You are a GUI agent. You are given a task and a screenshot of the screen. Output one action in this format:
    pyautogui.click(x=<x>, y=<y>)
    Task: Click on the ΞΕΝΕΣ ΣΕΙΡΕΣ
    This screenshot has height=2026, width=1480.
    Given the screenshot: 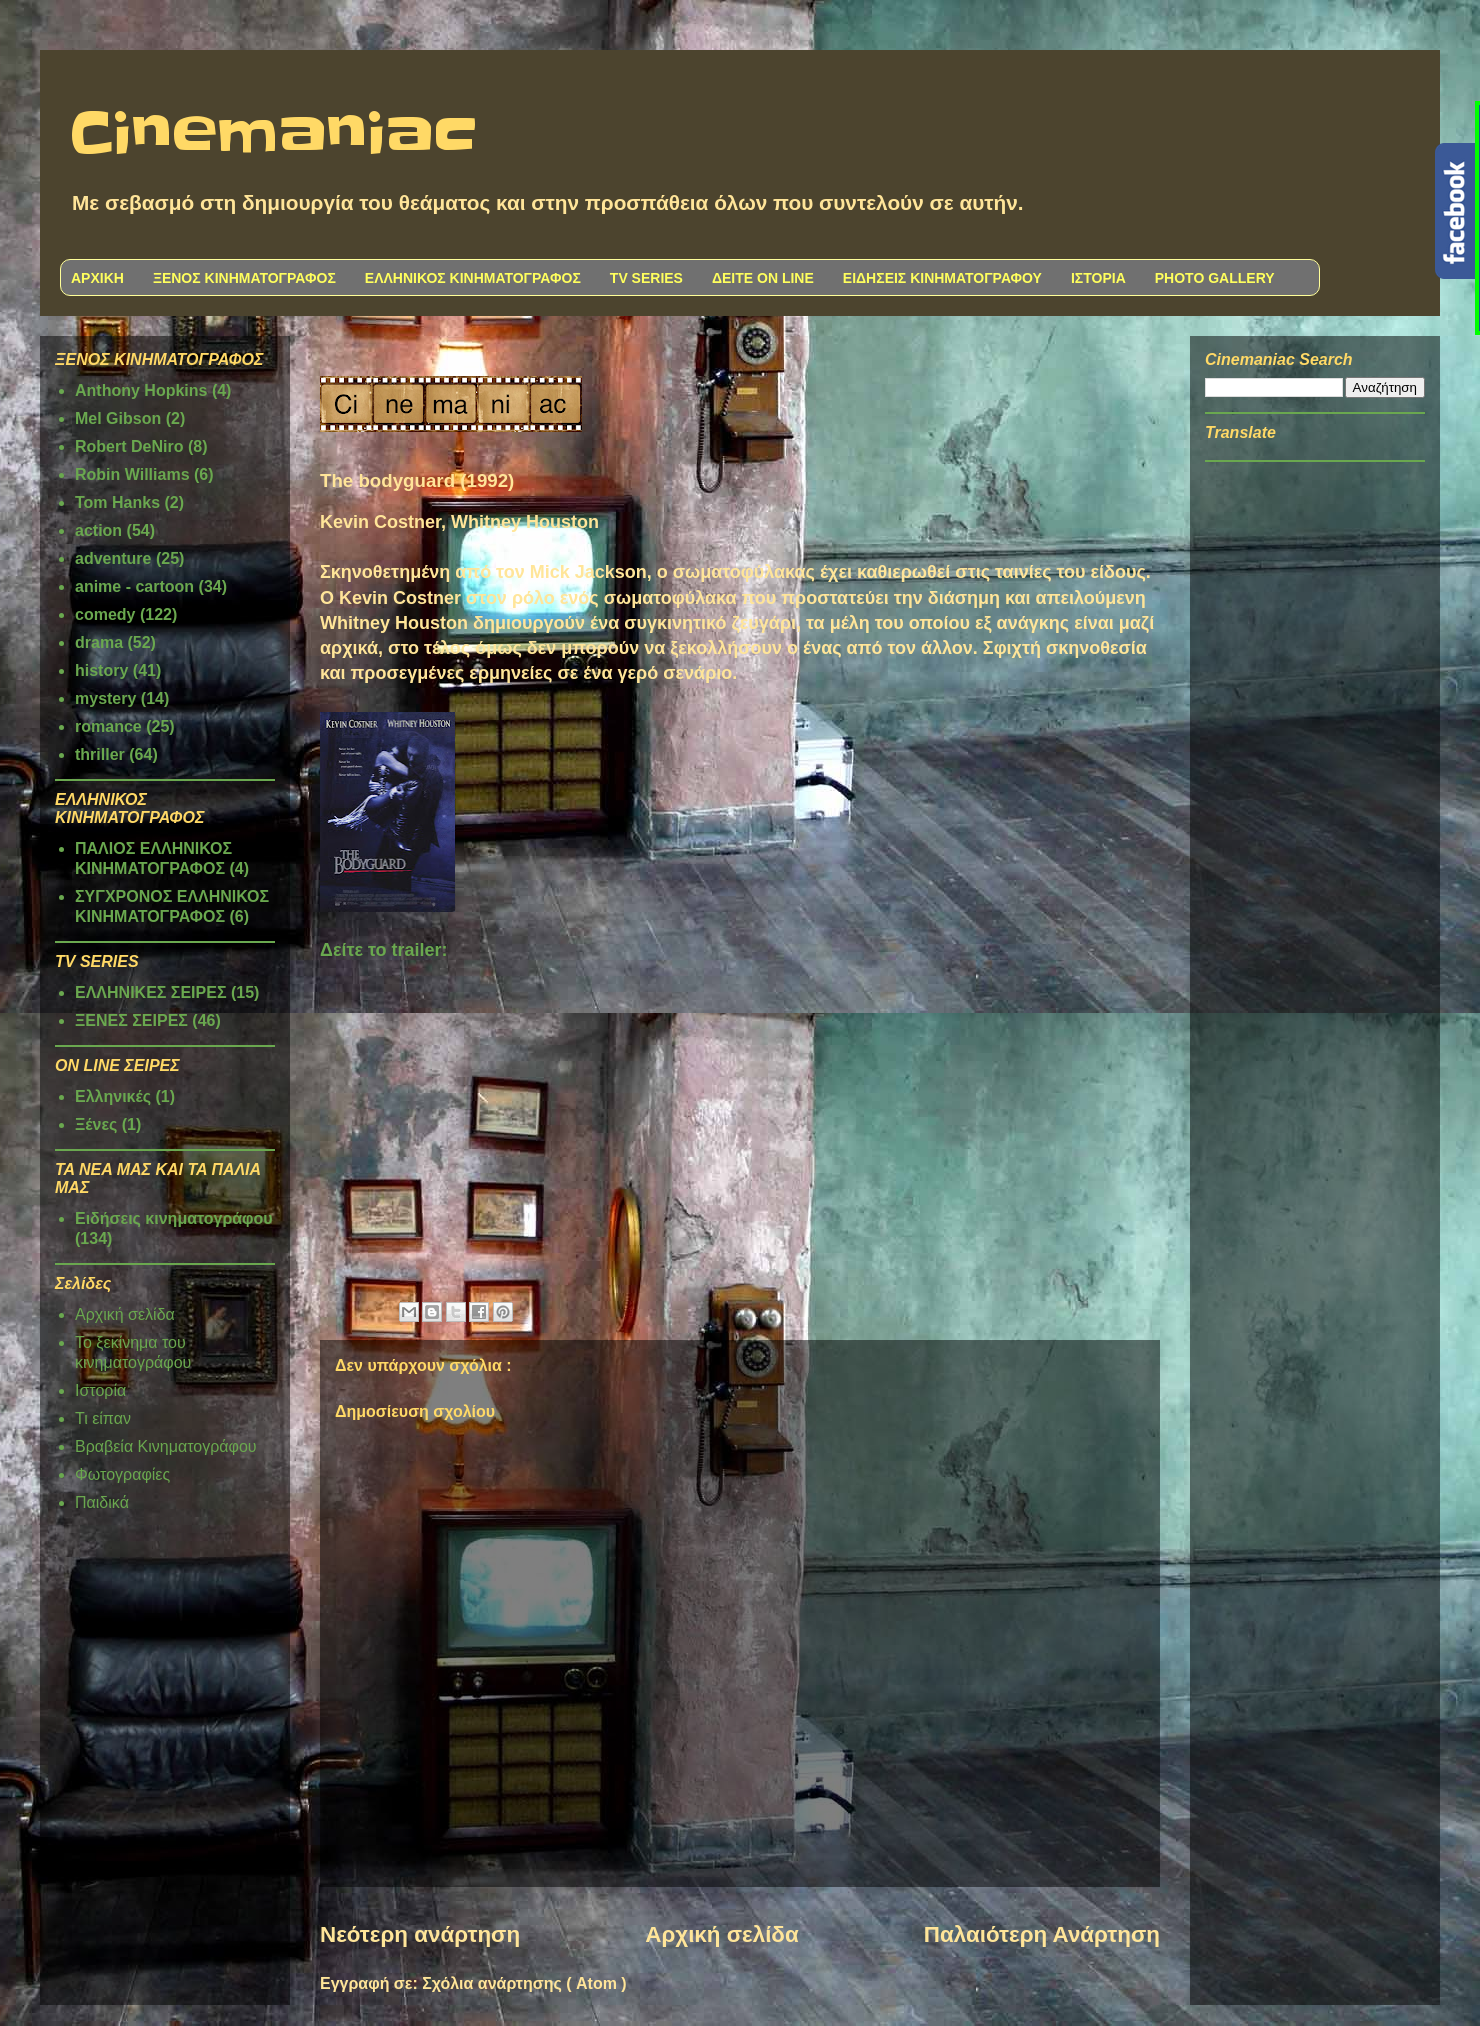 What is the action you would take?
    pyautogui.click(x=131, y=1020)
    